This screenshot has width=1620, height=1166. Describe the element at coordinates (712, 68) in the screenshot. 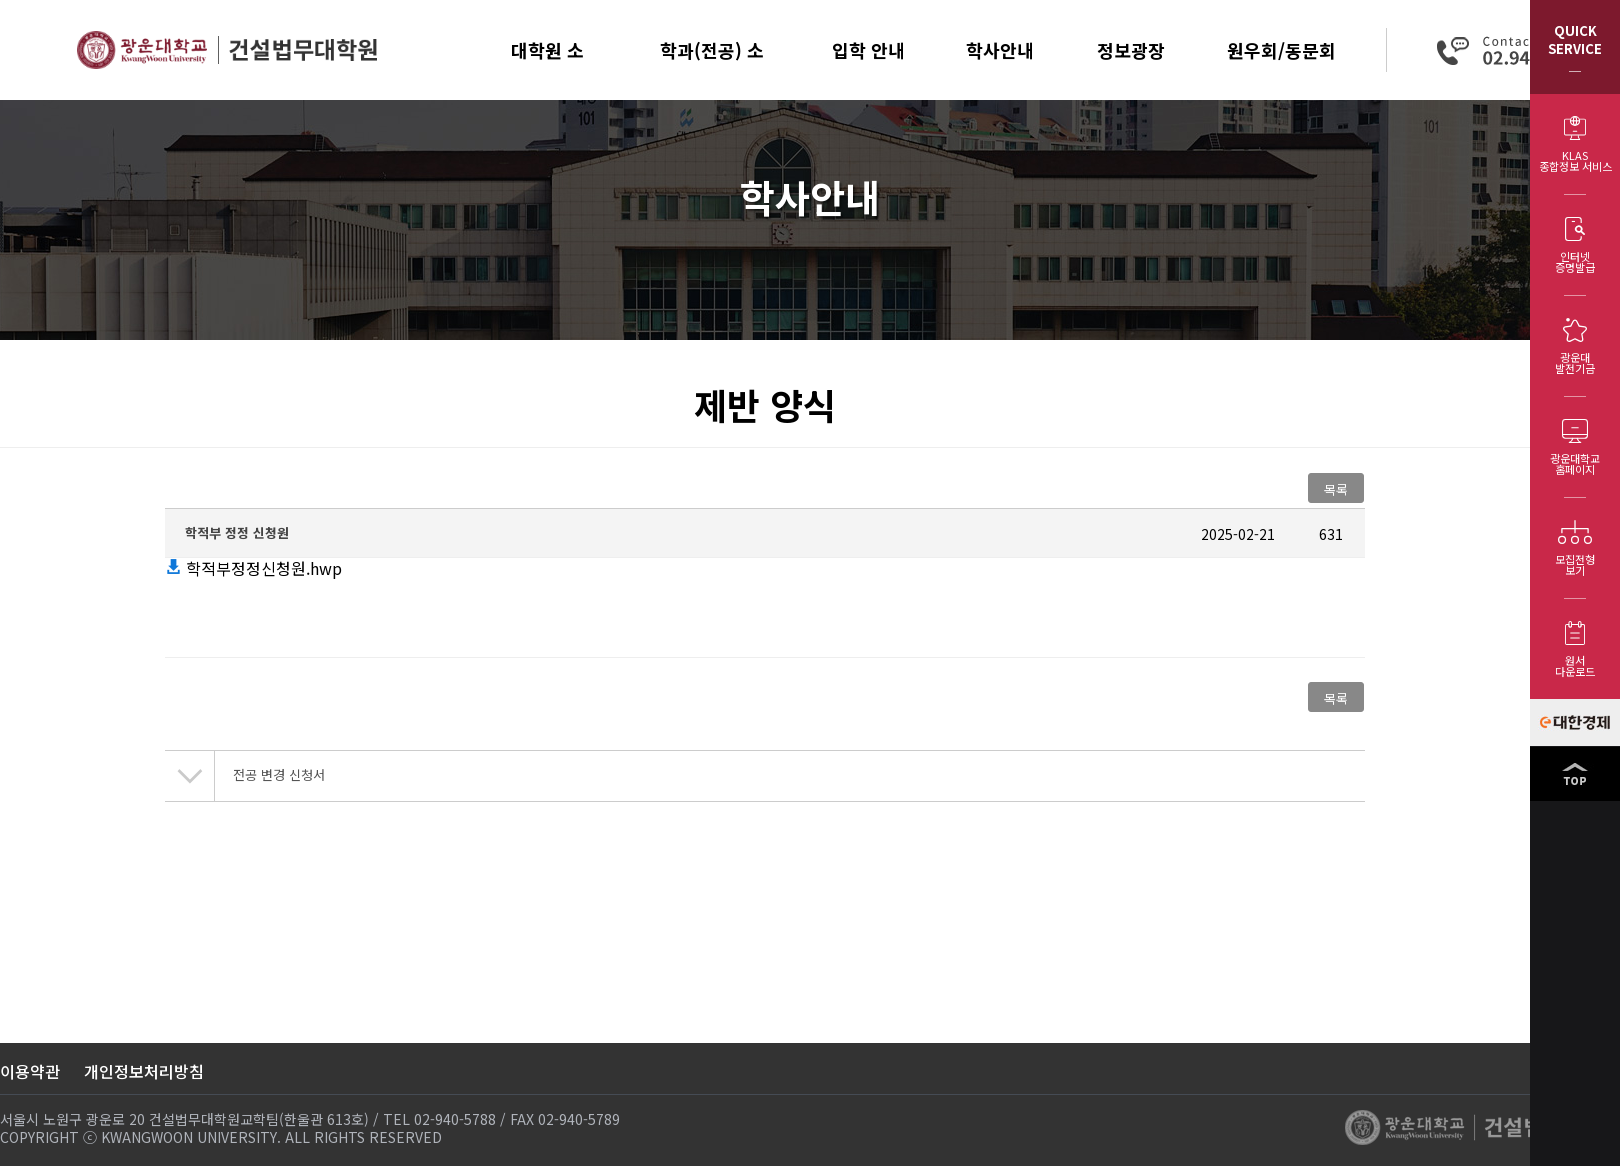

I see `학과(전공) 소개` at that location.